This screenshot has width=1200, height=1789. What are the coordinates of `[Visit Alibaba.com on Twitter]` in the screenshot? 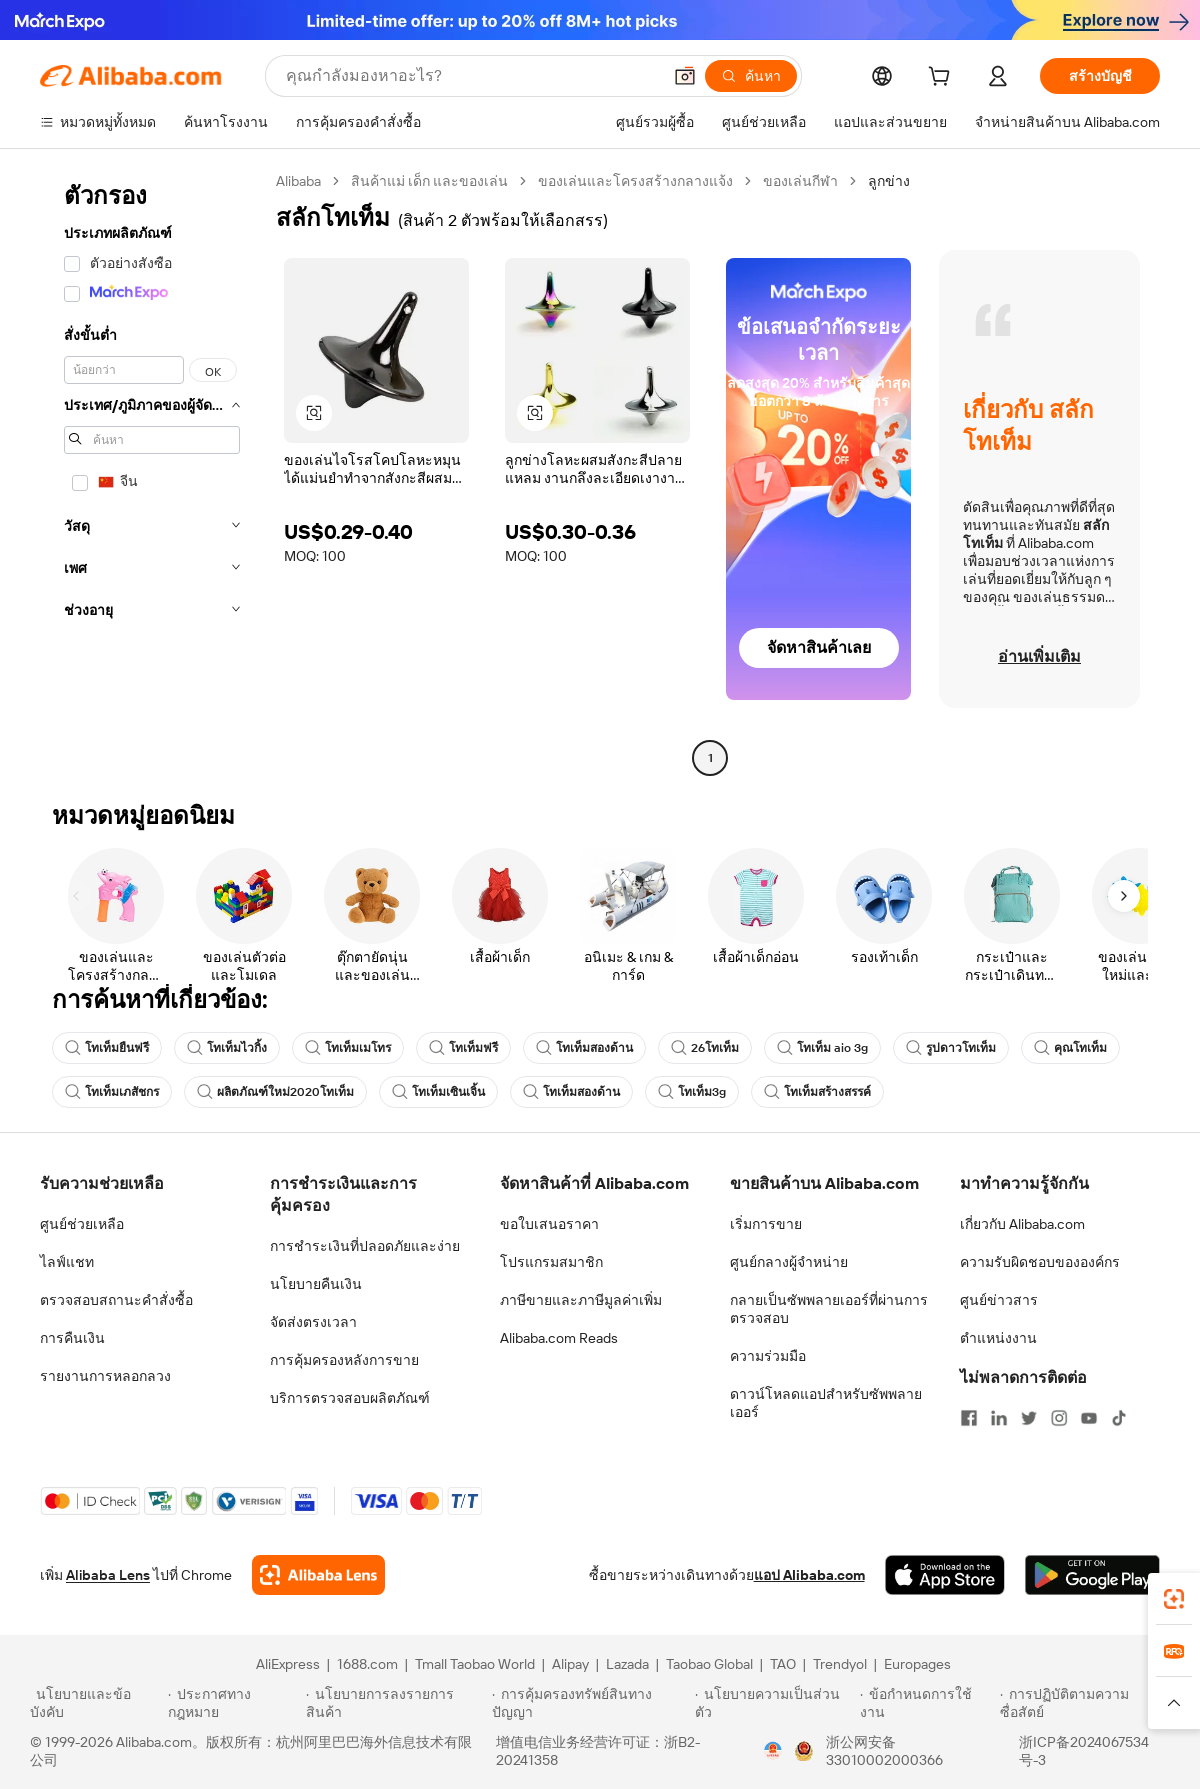 It's located at (1029, 1418).